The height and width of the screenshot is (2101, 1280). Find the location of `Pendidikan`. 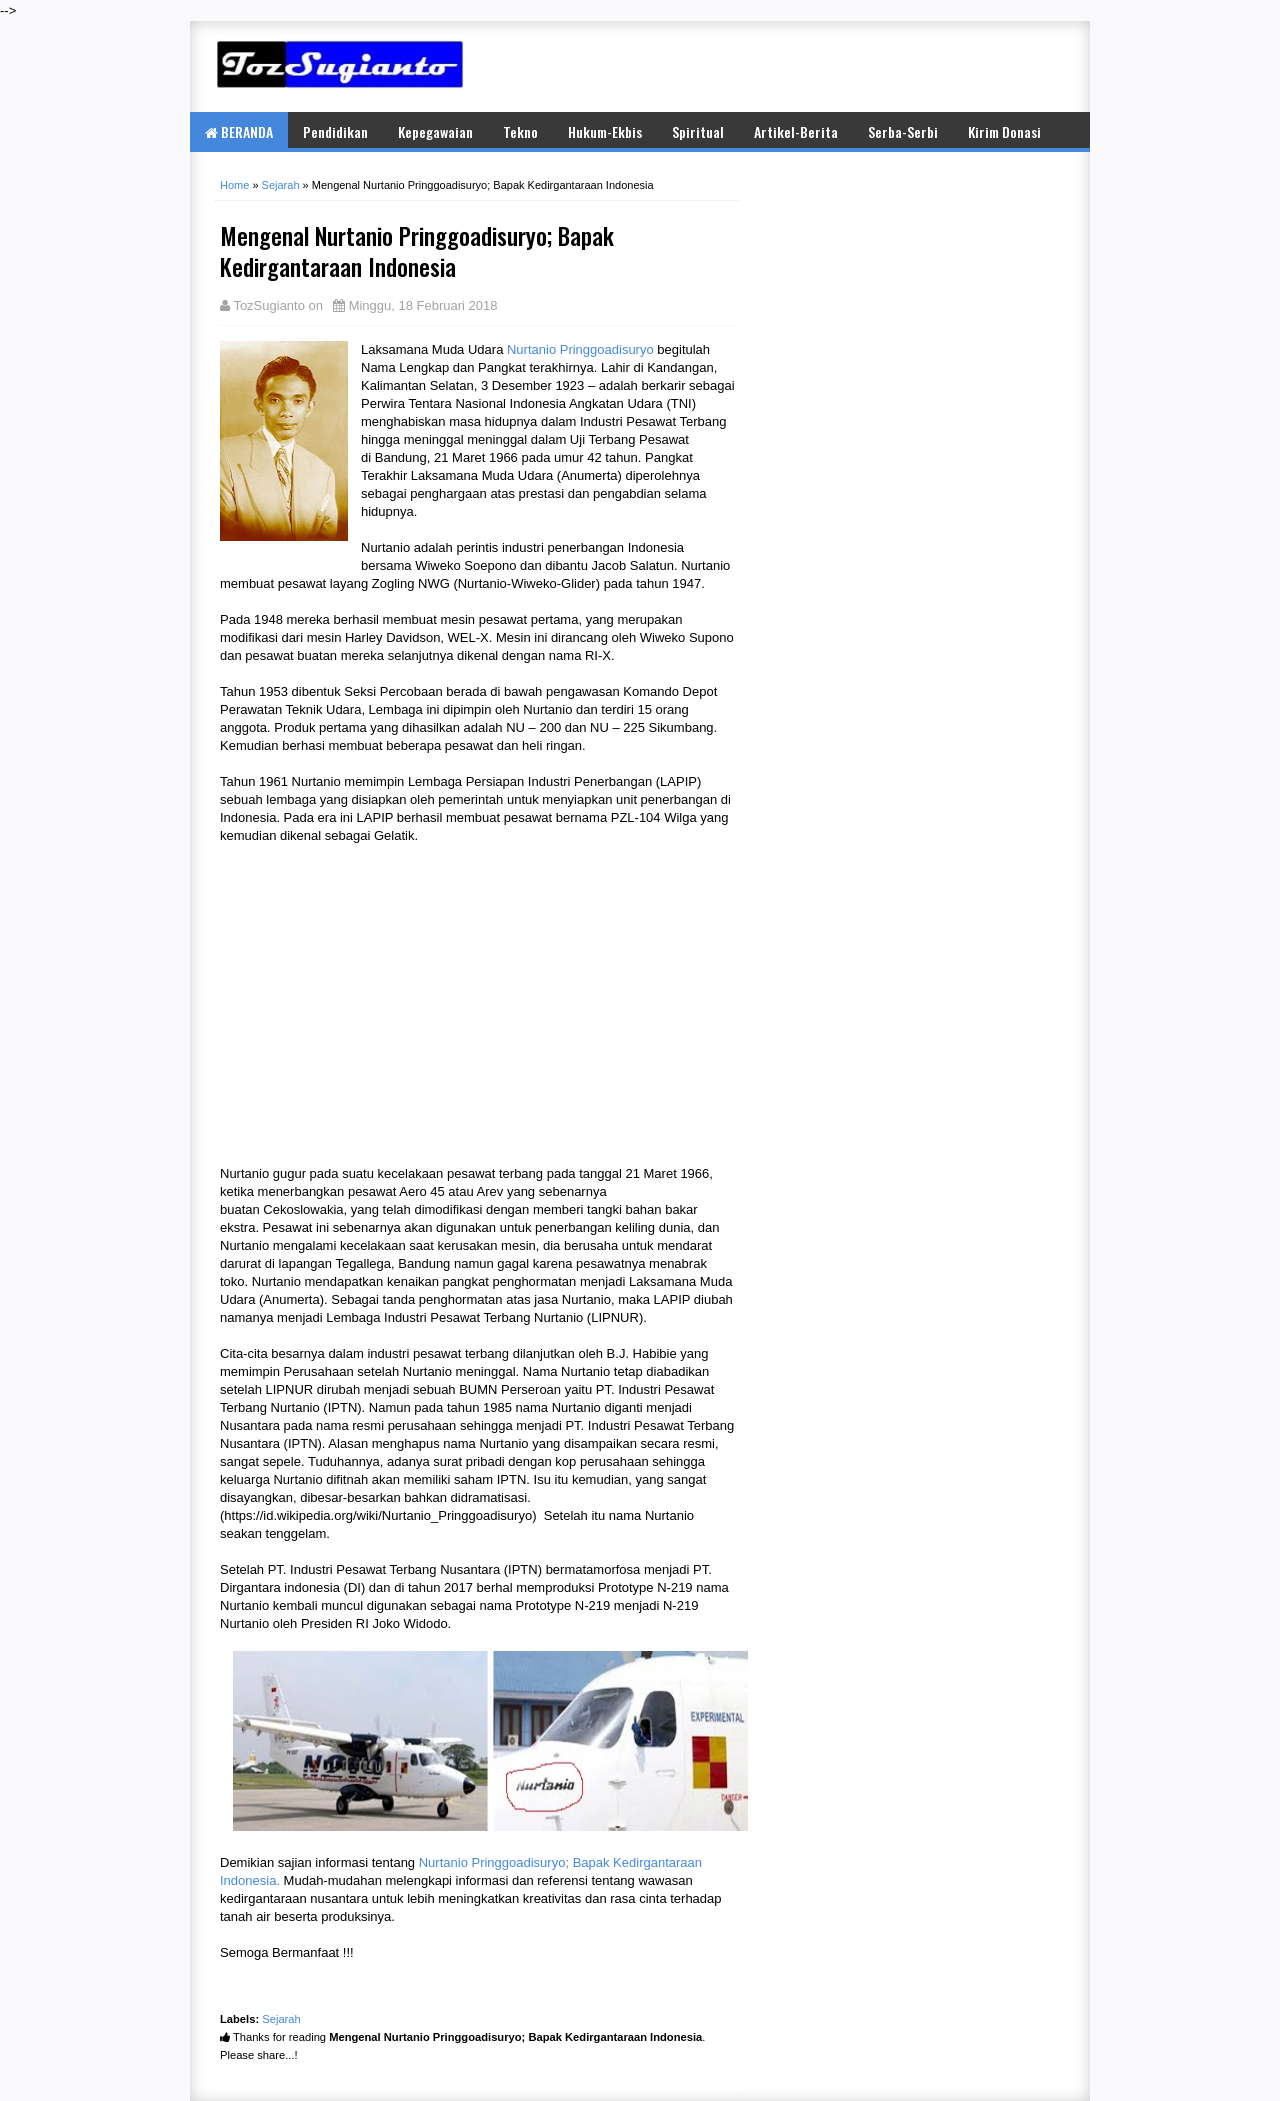

Pendidikan is located at coordinates (335, 131).